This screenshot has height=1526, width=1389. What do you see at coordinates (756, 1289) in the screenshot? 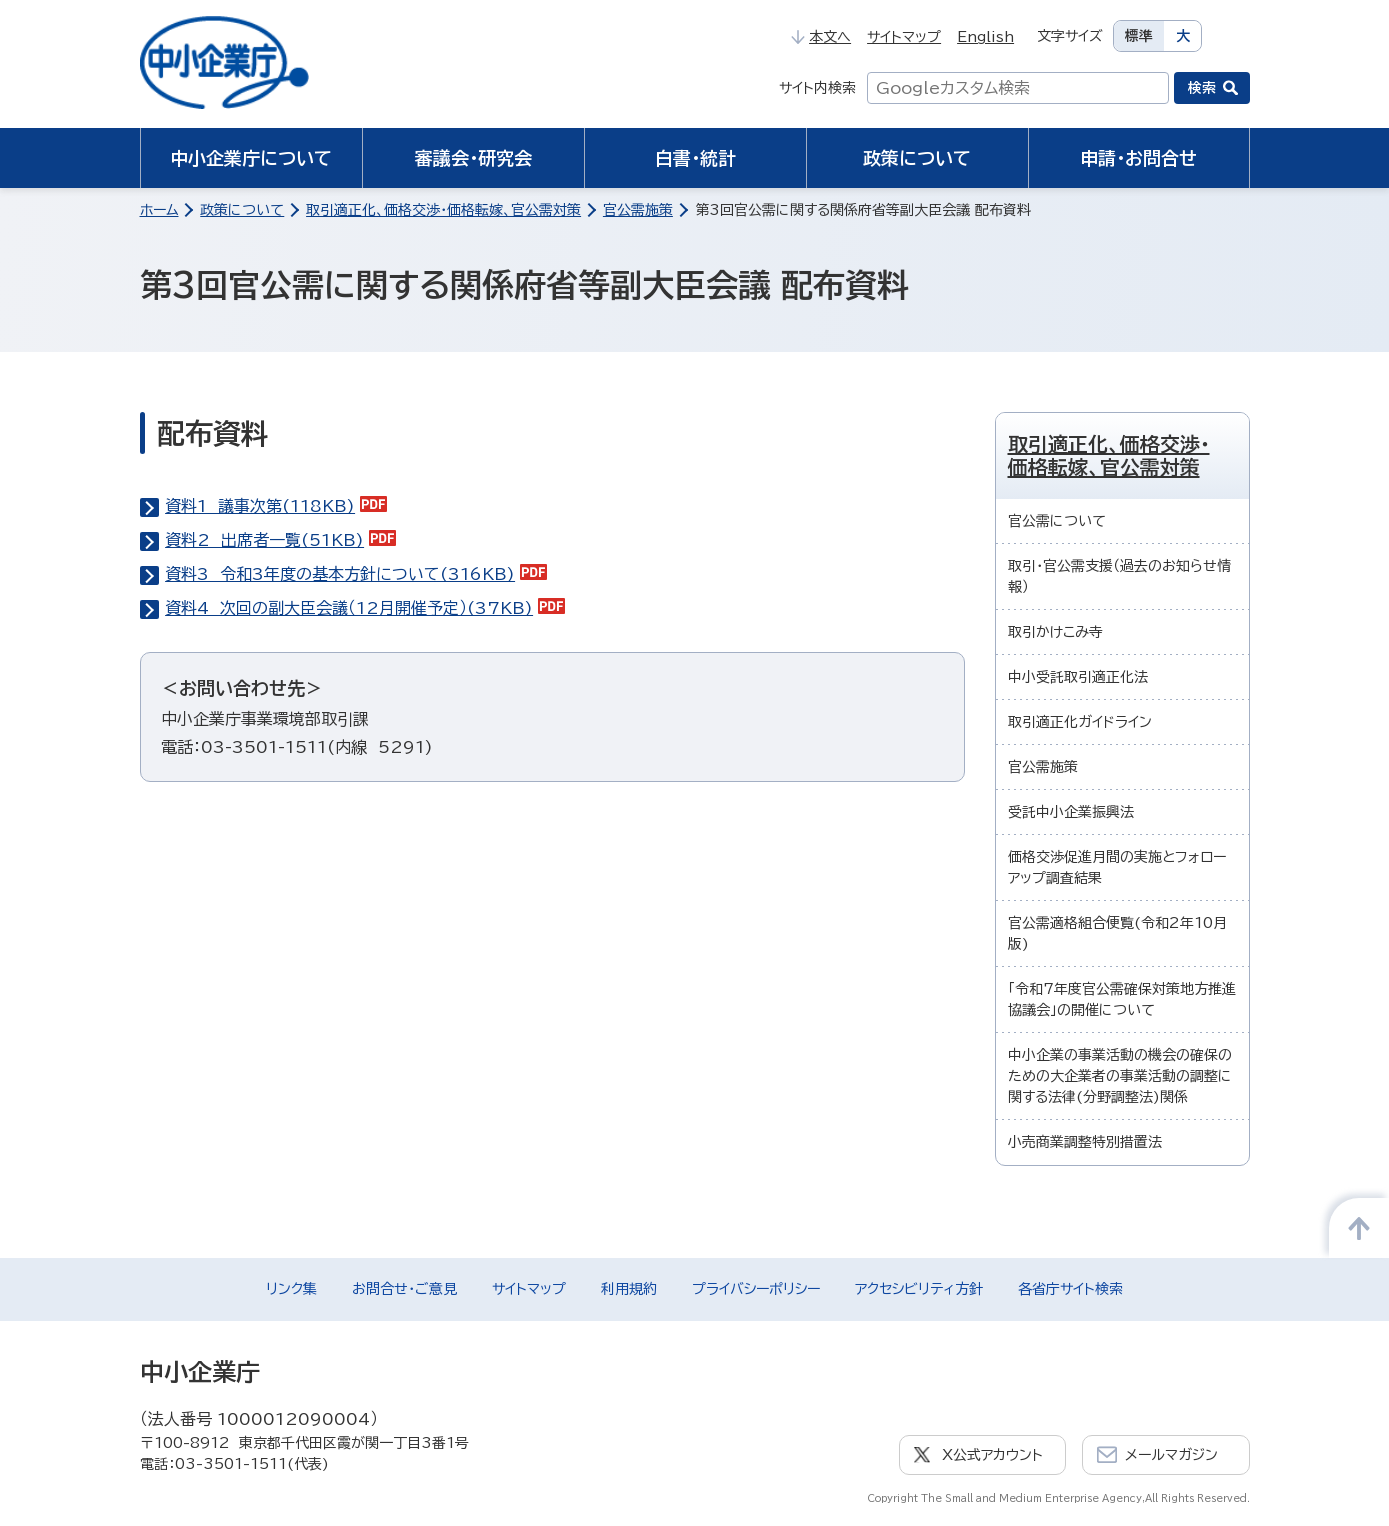
I see `プライバシーポリシー` at bounding box center [756, 1289].